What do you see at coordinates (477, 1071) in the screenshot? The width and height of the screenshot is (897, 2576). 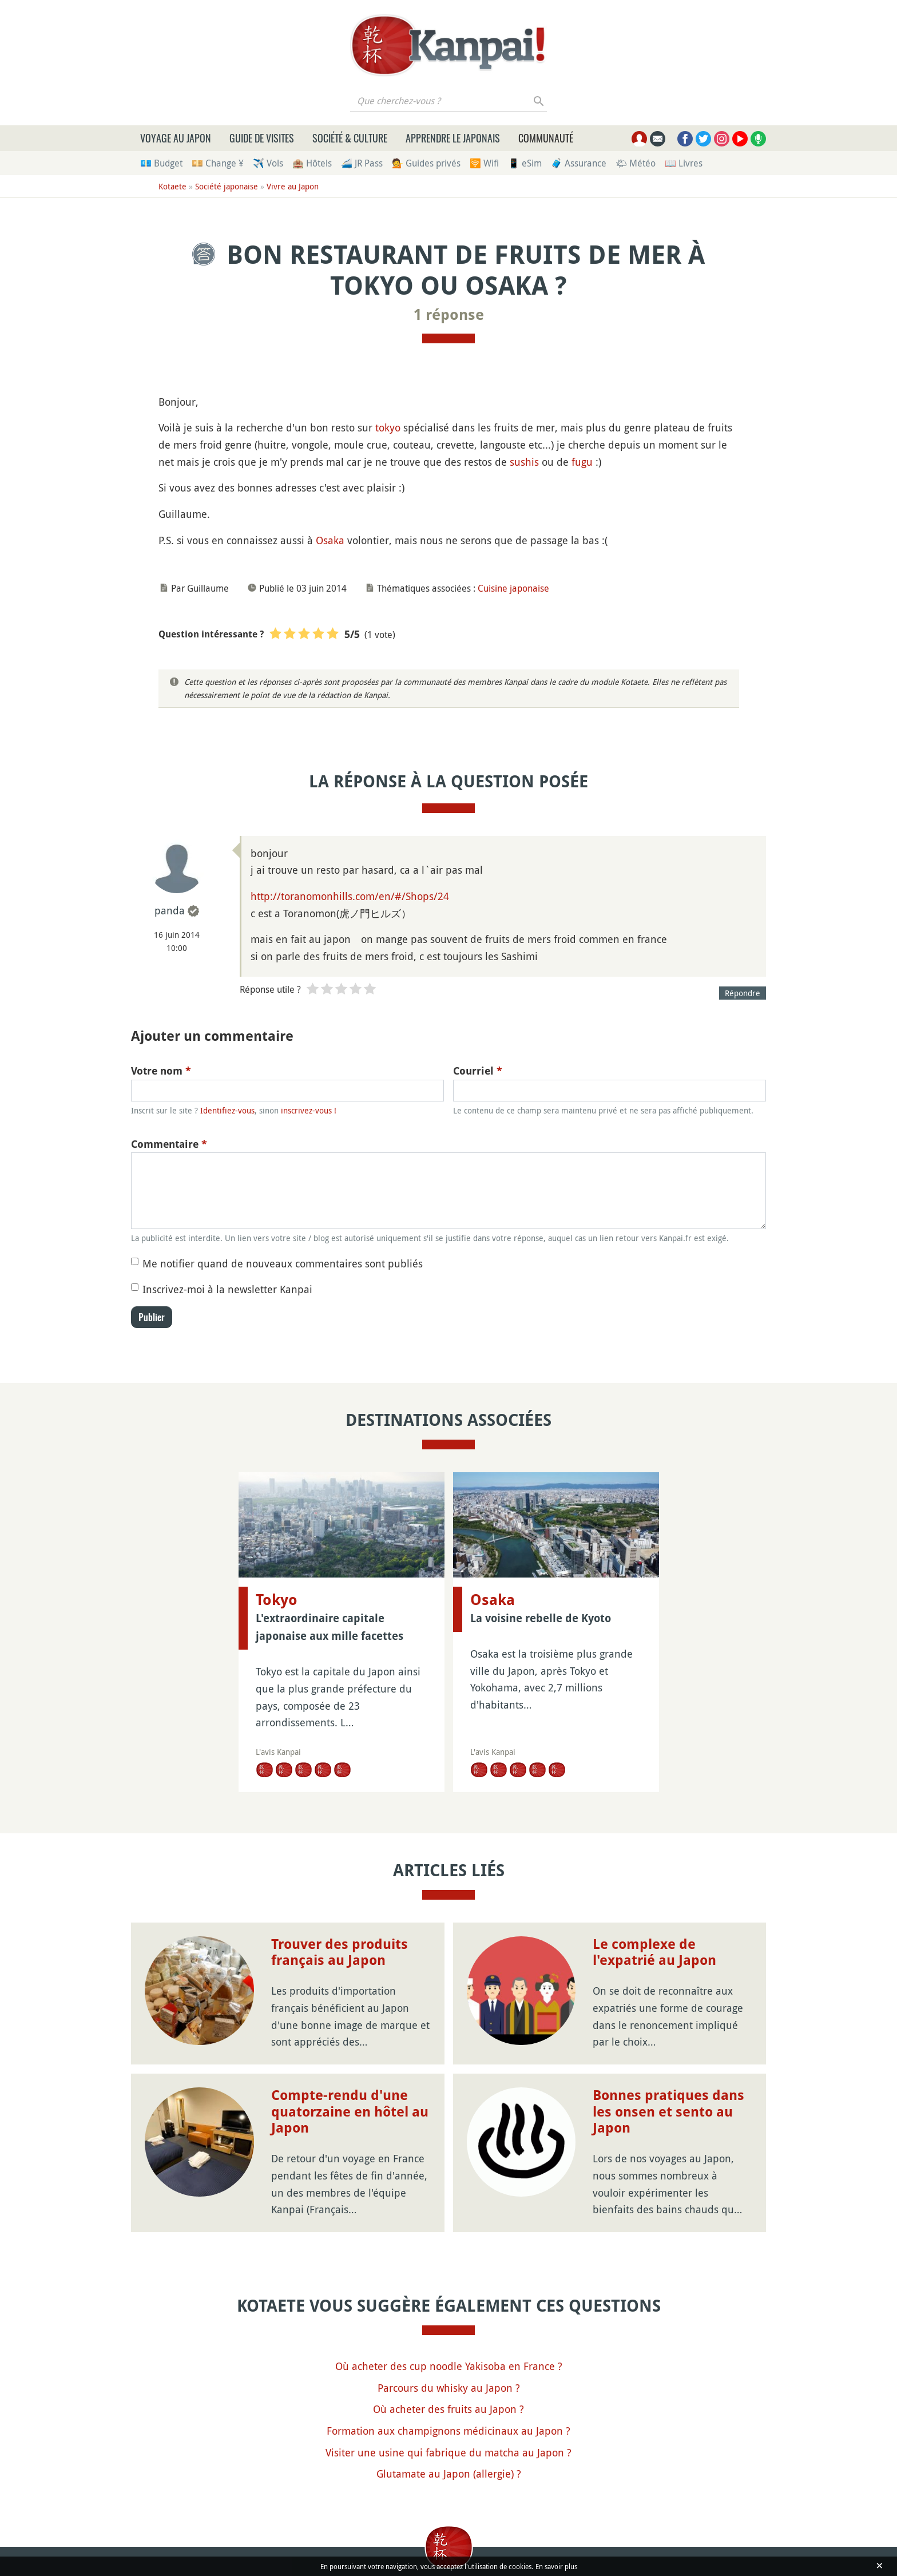 I see `Courriel` at bounding box center [477, 1071].